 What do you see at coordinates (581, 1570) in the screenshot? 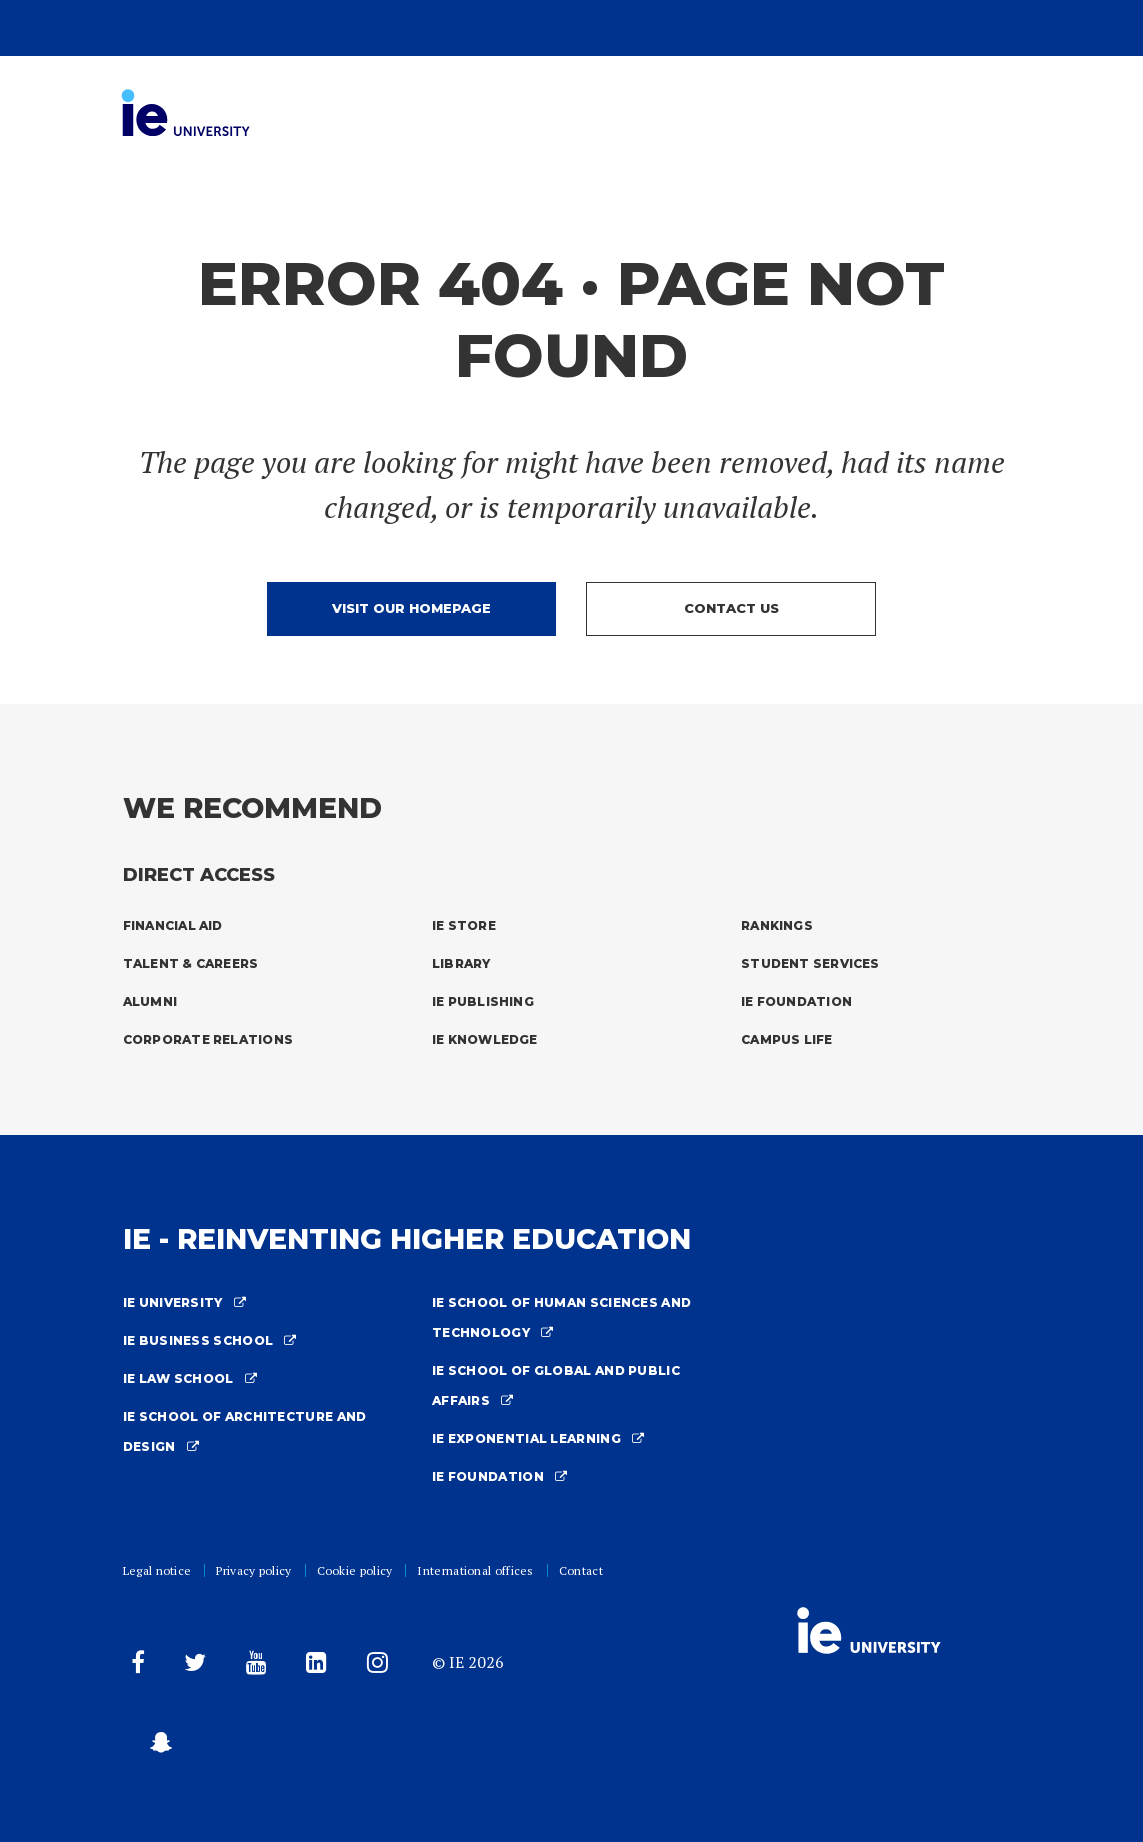
I see `Contact` at bounding box center [581, 1570].